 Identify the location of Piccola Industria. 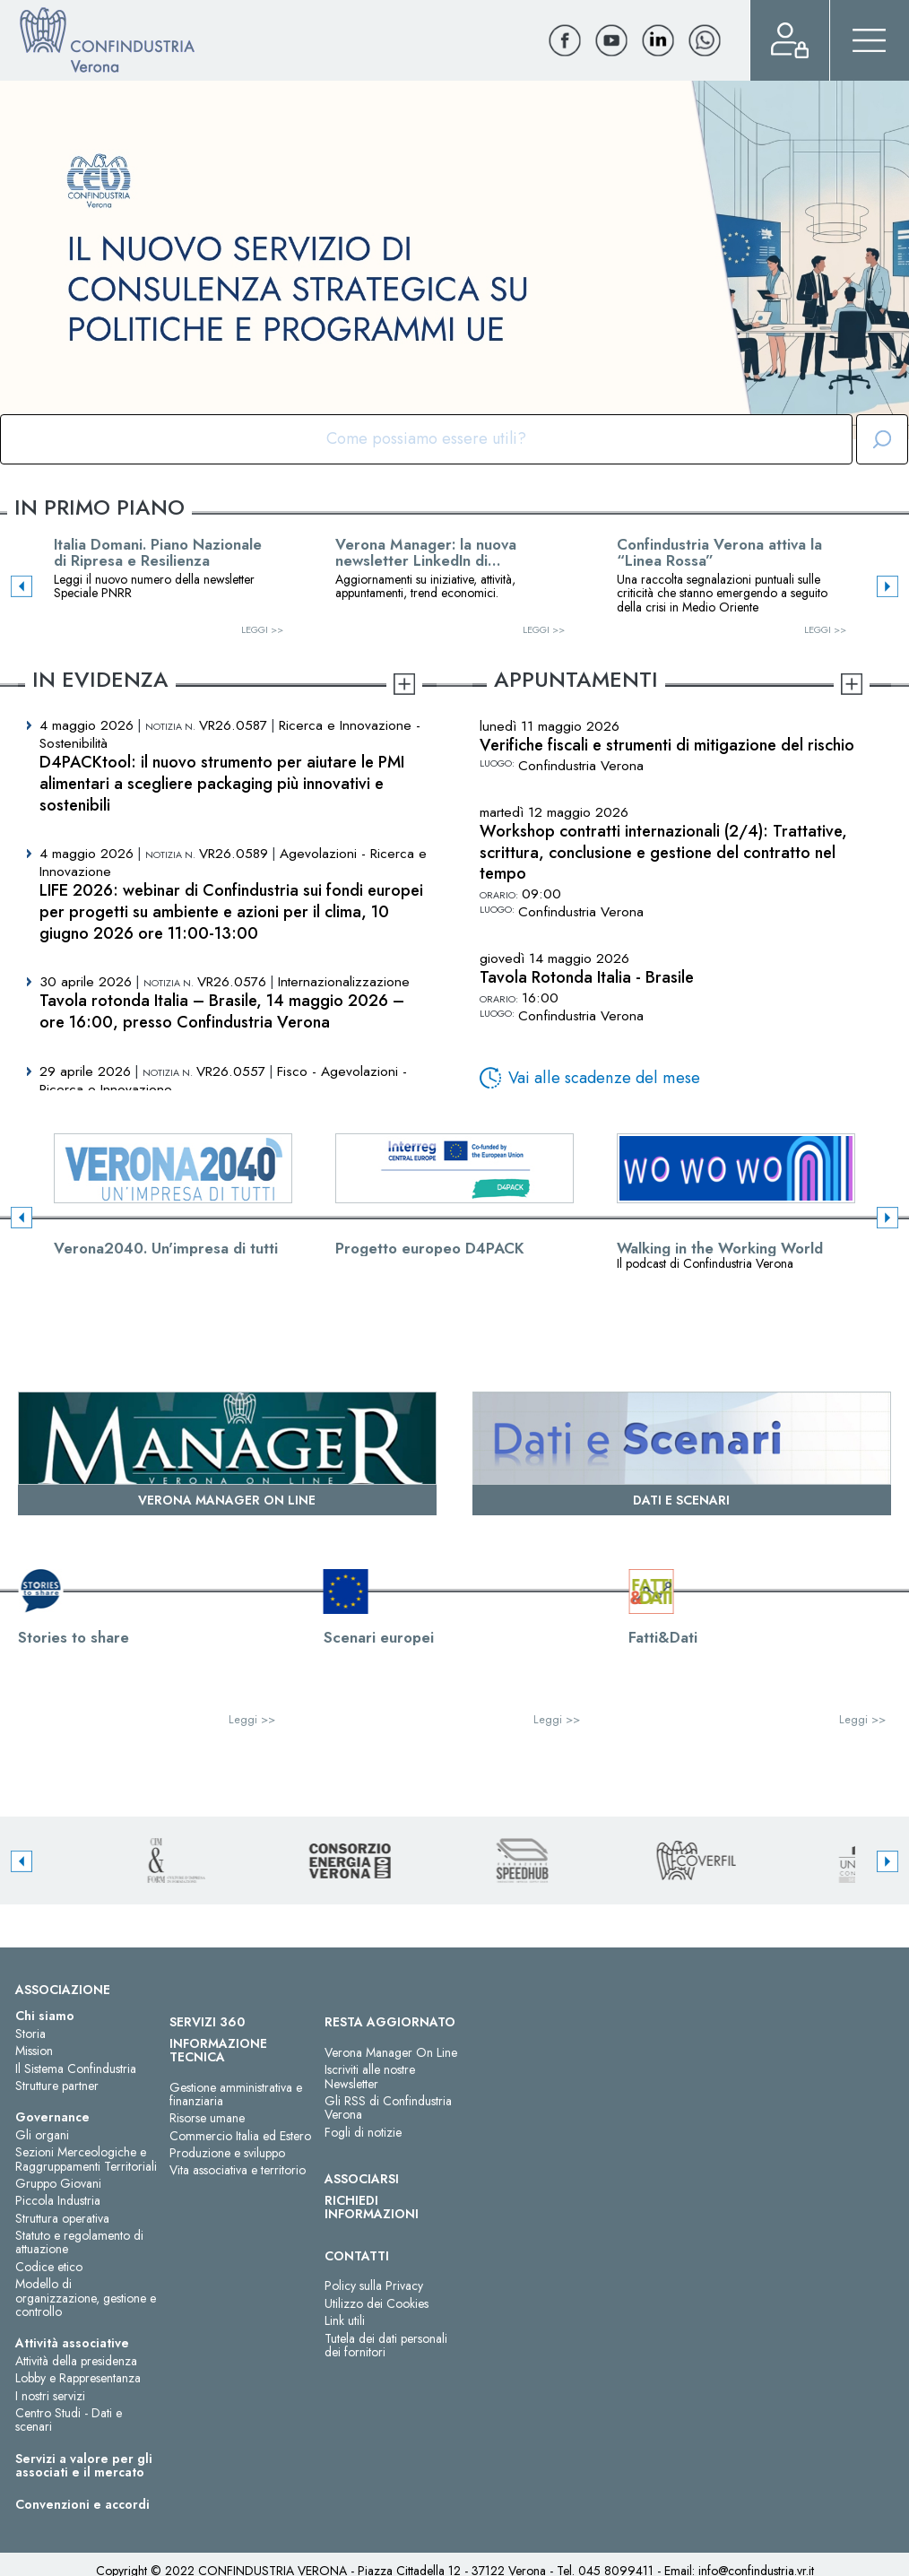
(57, 2200).